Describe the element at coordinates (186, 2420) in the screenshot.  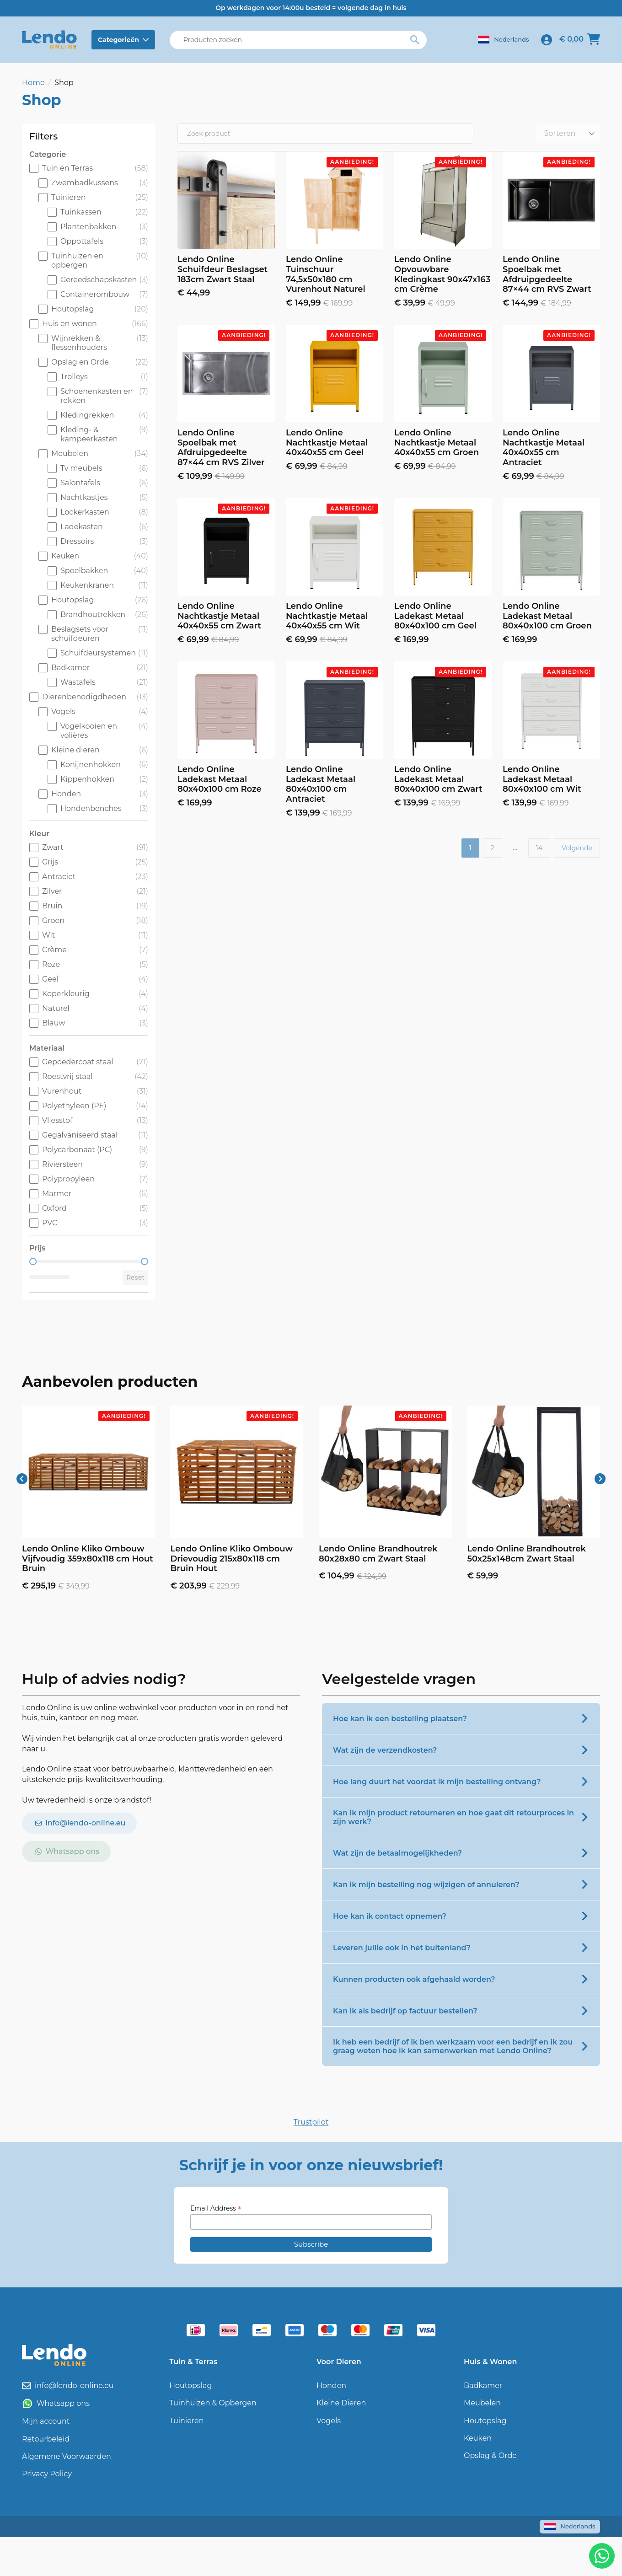
I see `Tuinieren` at that location.